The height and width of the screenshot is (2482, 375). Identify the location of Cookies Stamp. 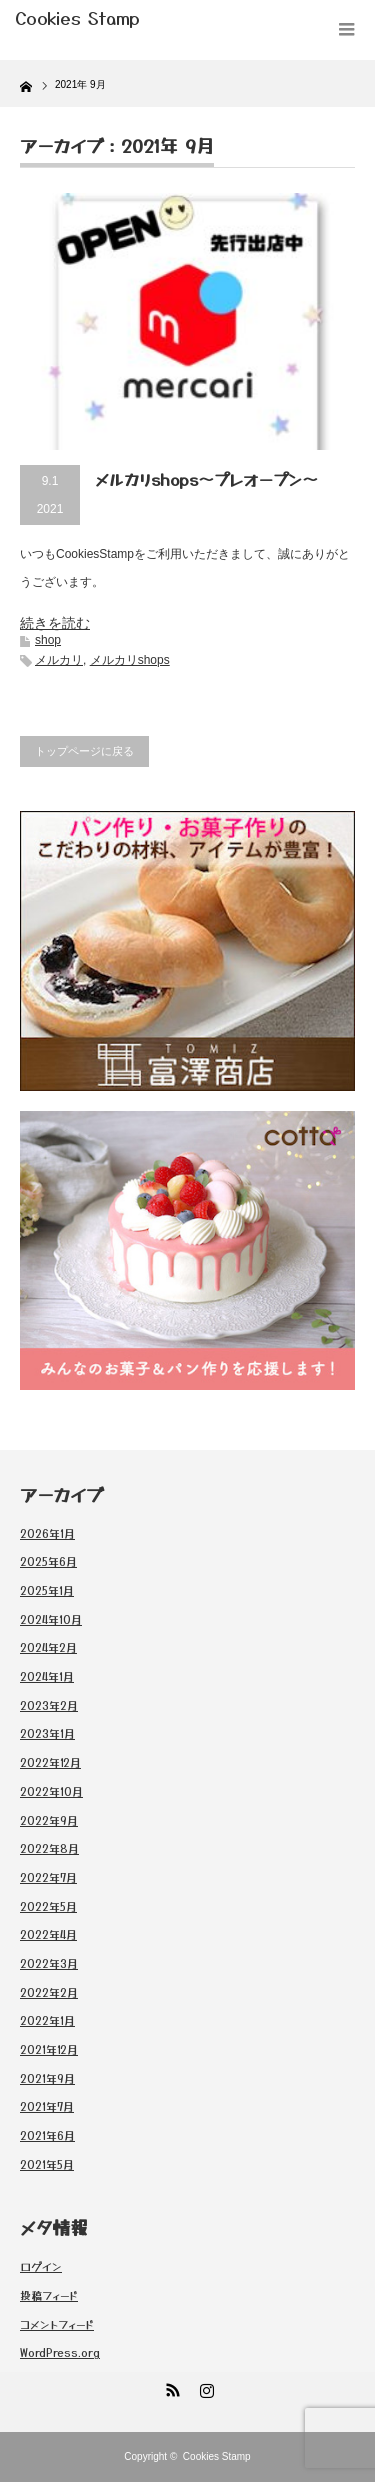
(217, 2456).